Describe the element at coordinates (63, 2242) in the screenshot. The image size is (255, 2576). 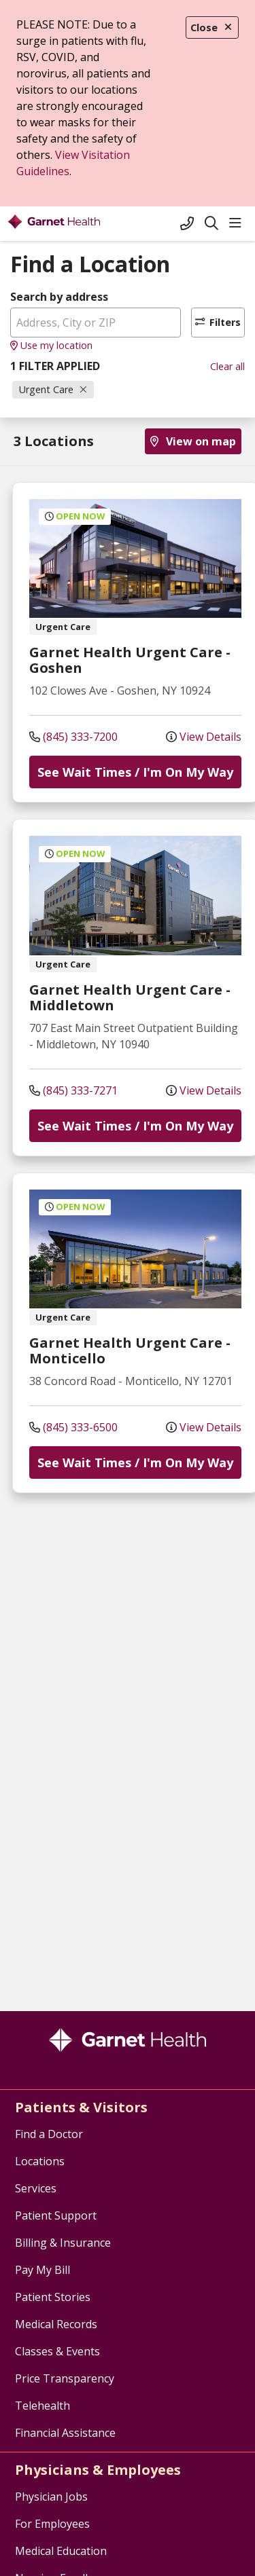
I see `Billing & Insurance` at that location.